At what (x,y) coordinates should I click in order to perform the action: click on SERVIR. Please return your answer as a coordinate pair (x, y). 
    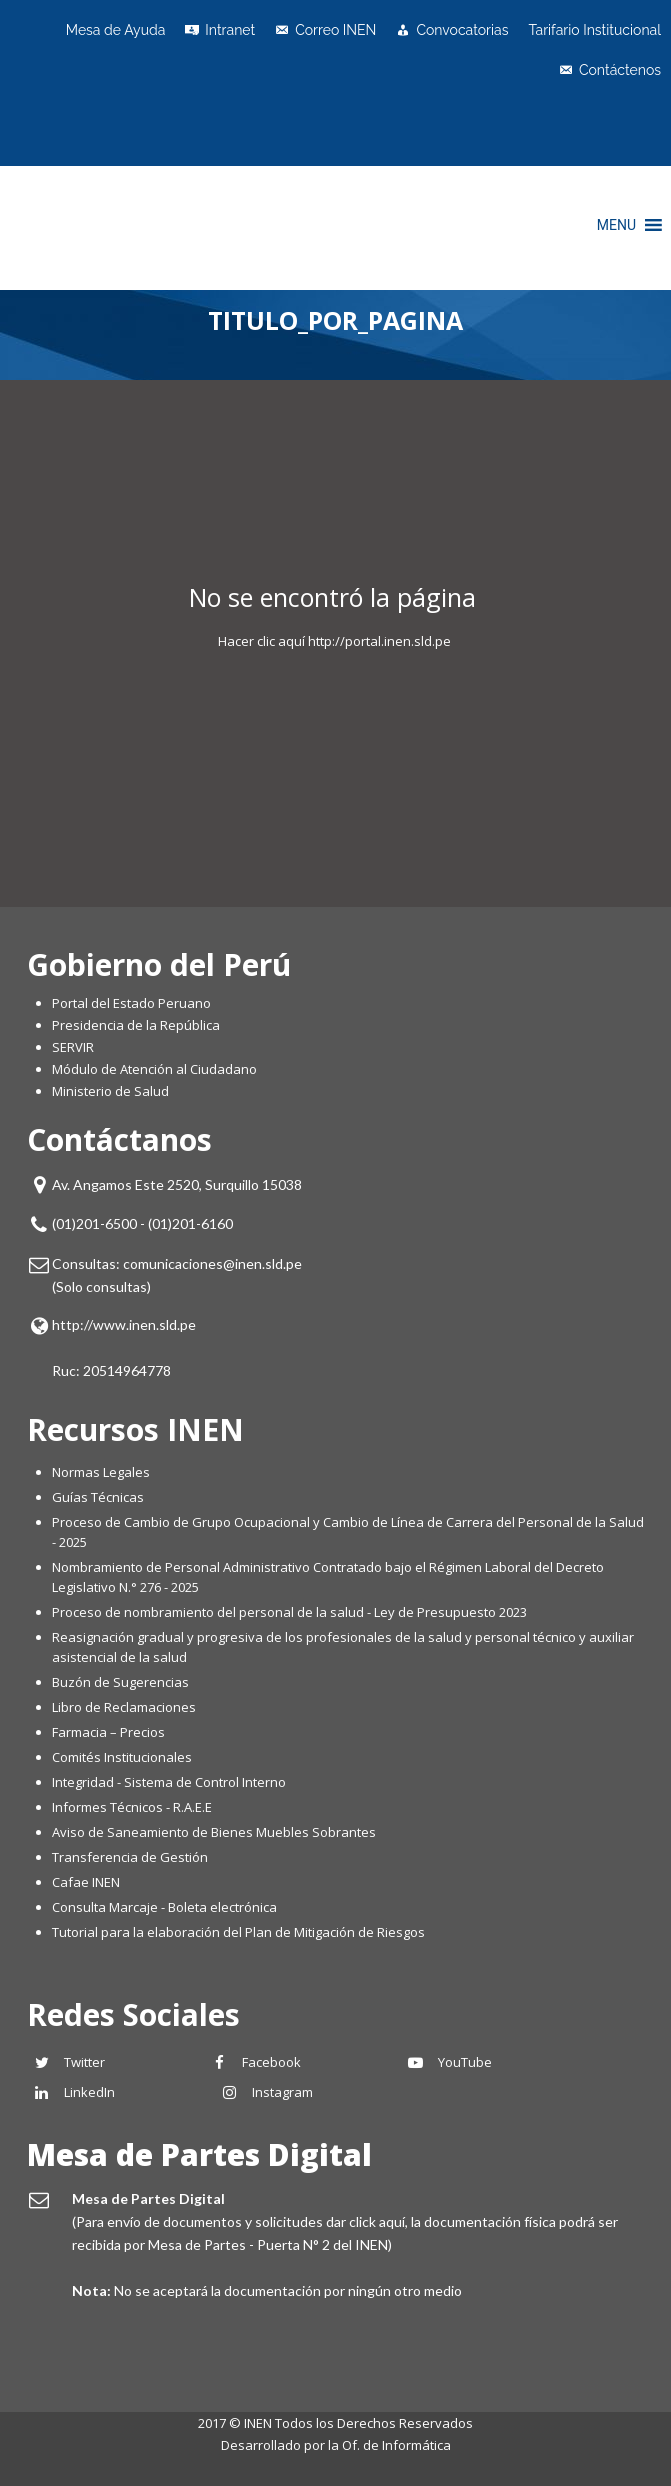
    Looking at the image, I should click on (73, 1047).